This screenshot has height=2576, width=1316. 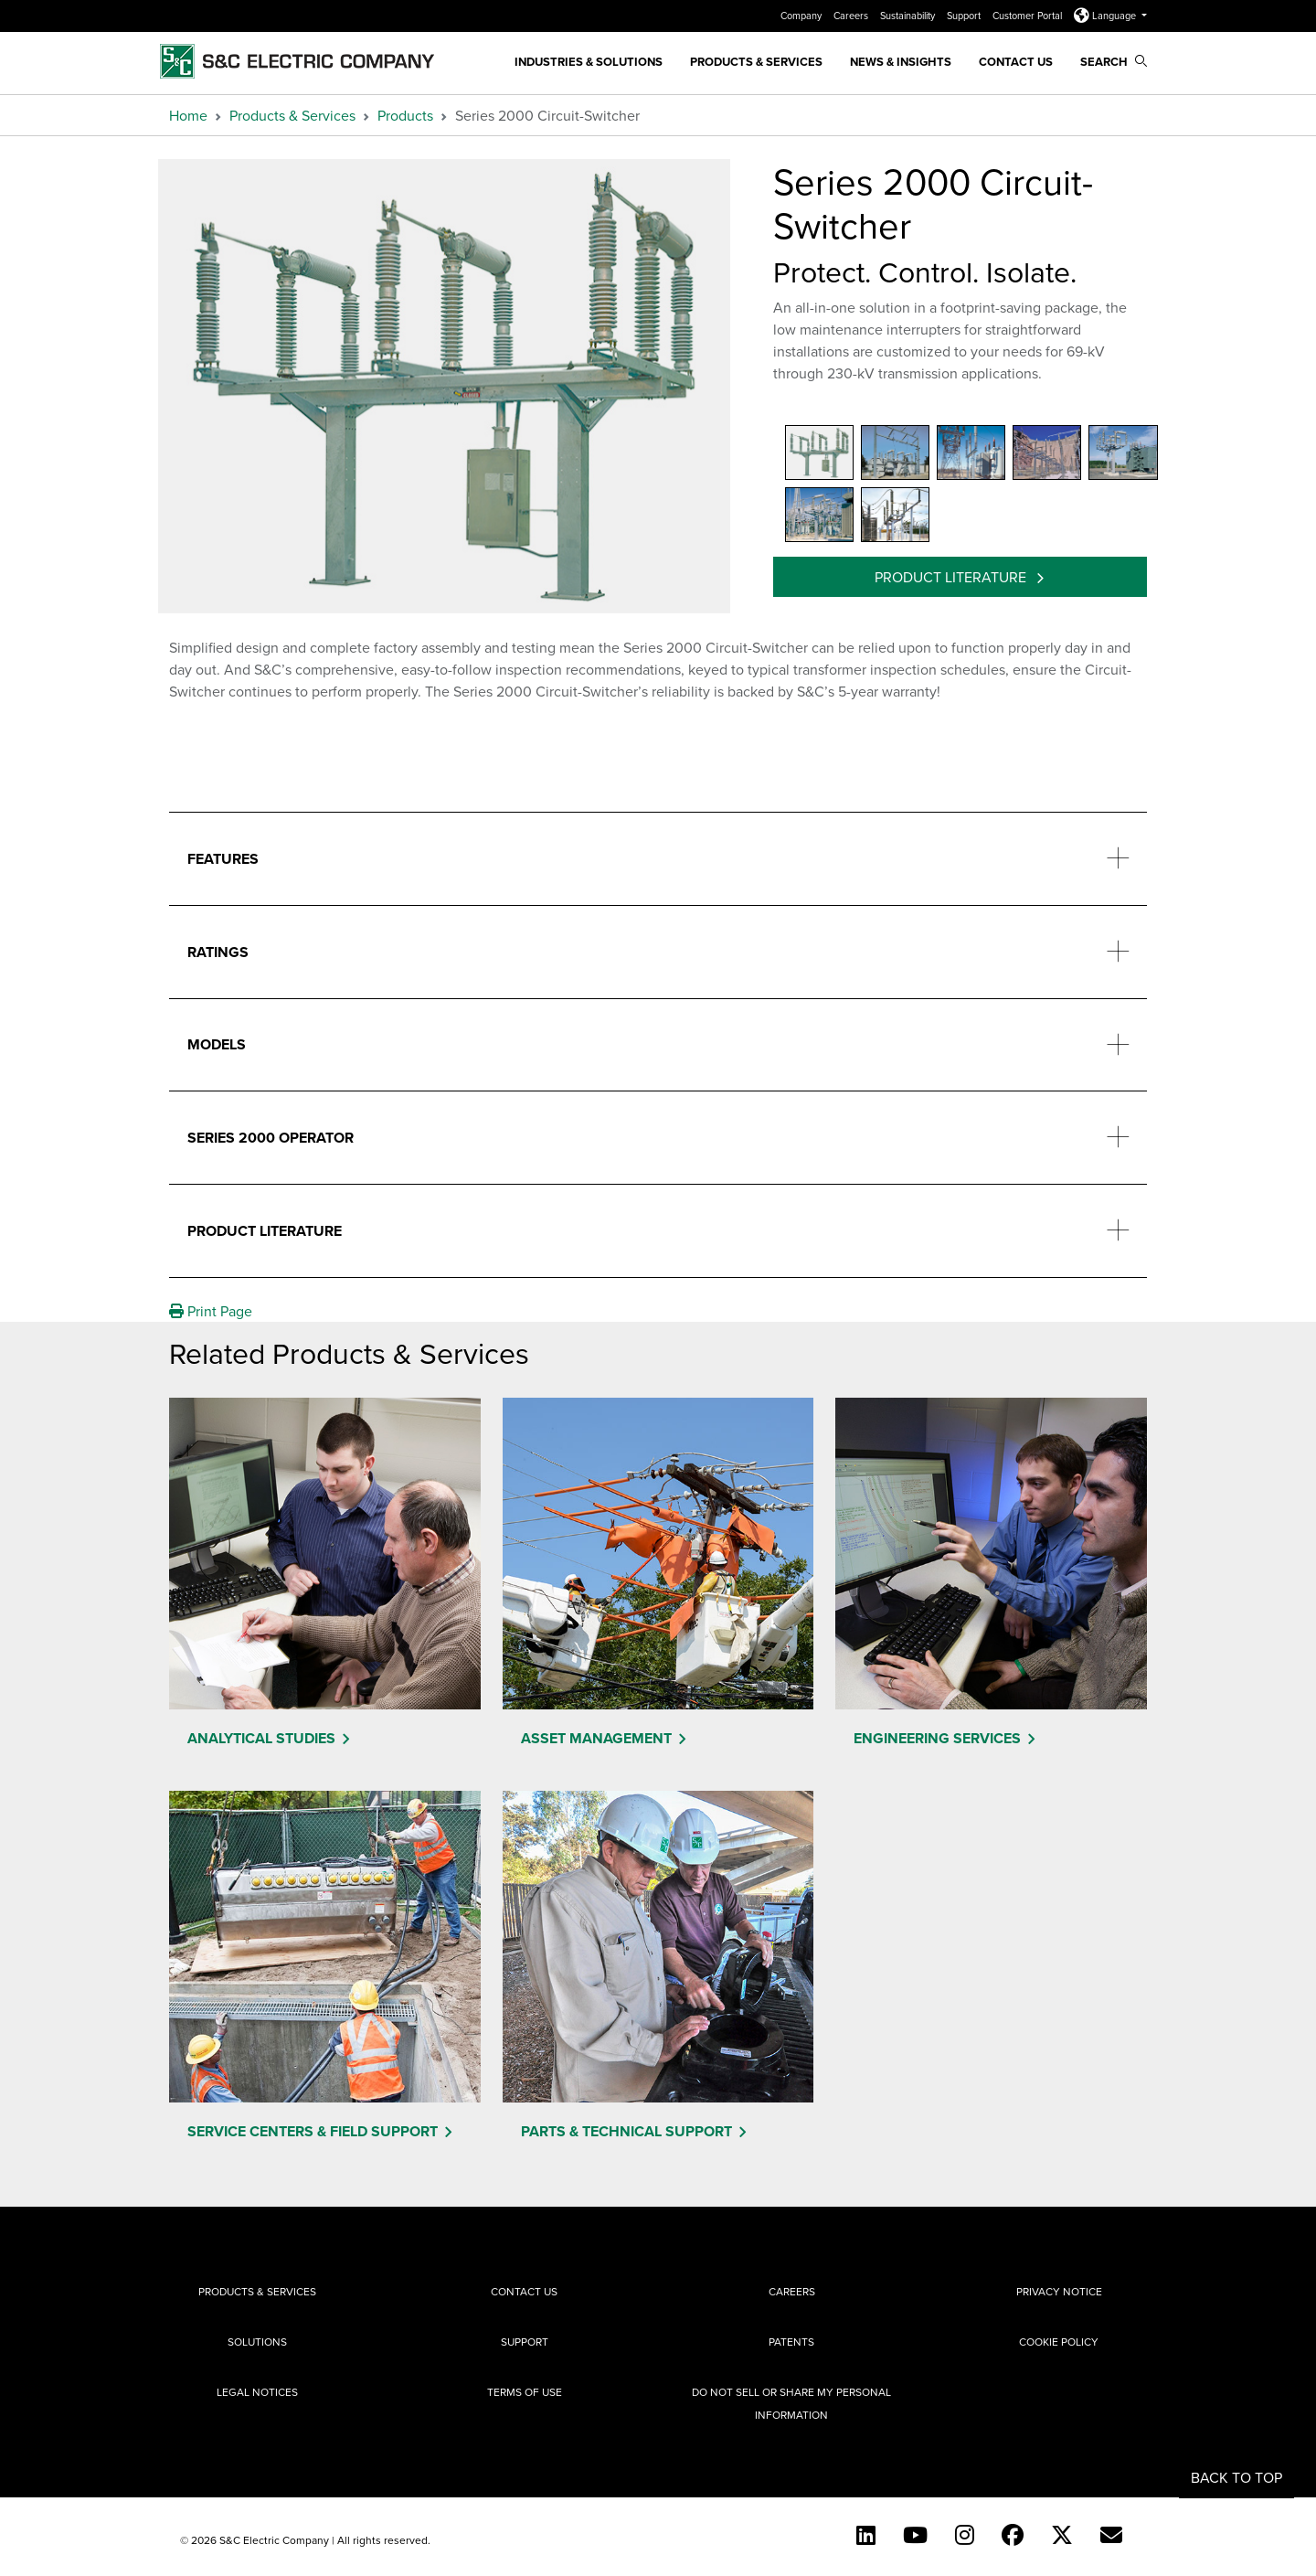 I want to click on Features, so click(x=223, y=858).